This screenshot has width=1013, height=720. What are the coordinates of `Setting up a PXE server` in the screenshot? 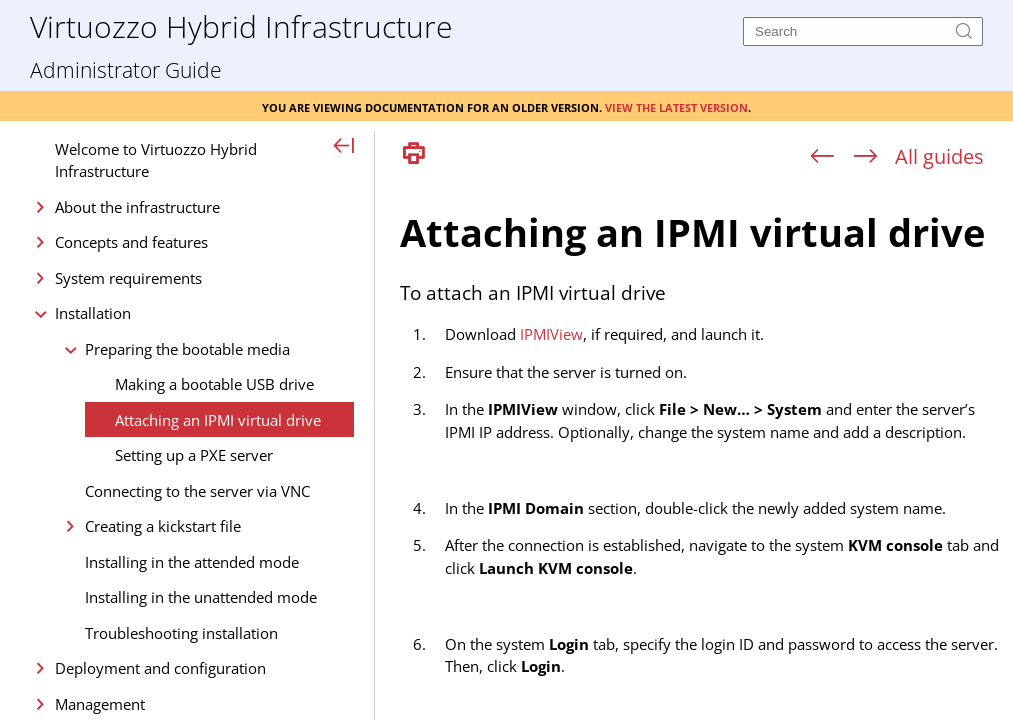 It's located at (194, 455).